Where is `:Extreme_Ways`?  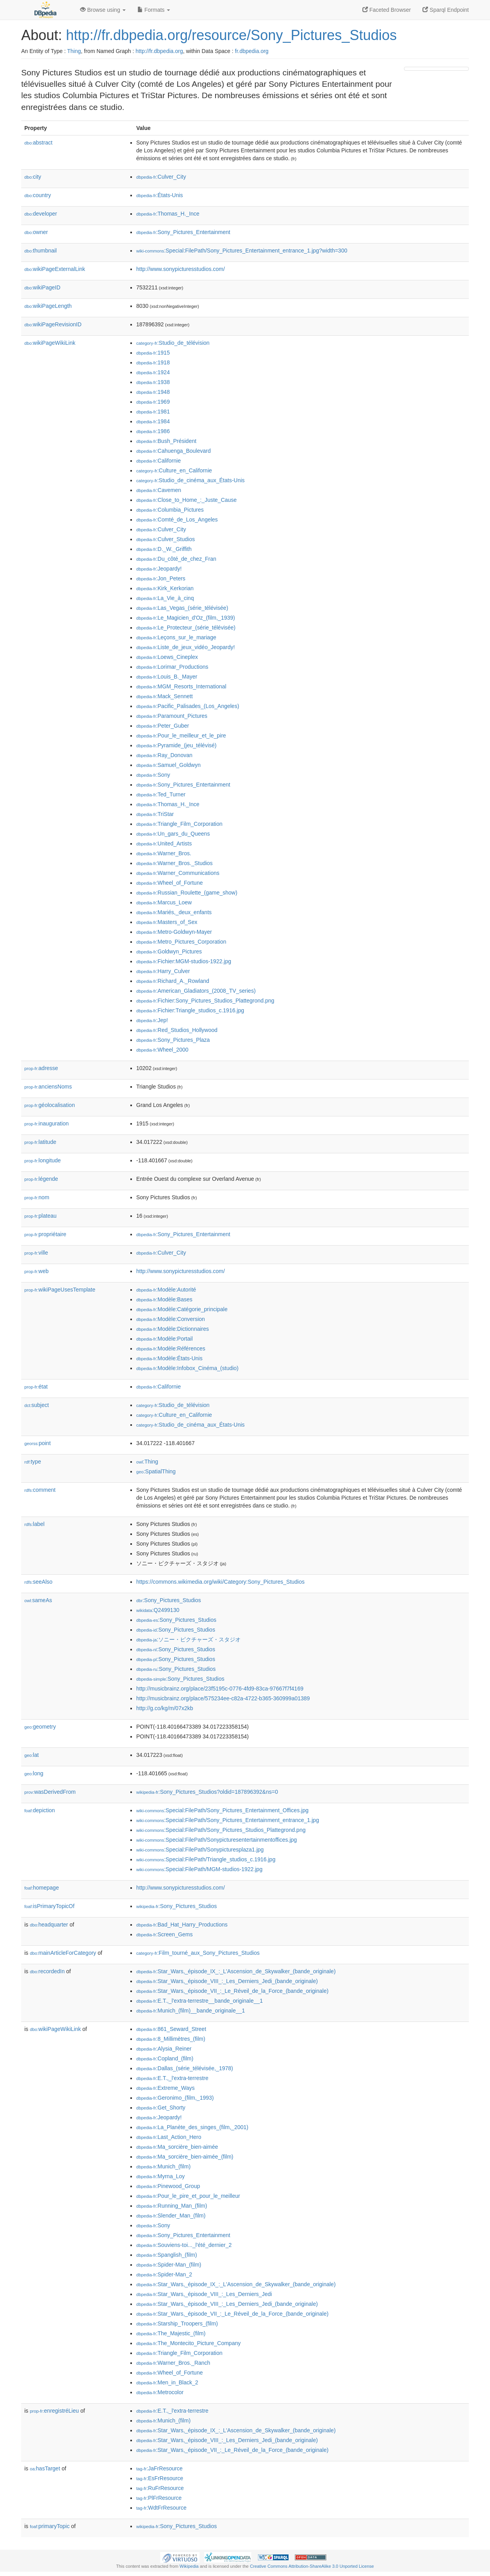
:Extreme_Ways is located at coordinates (165, 2088).